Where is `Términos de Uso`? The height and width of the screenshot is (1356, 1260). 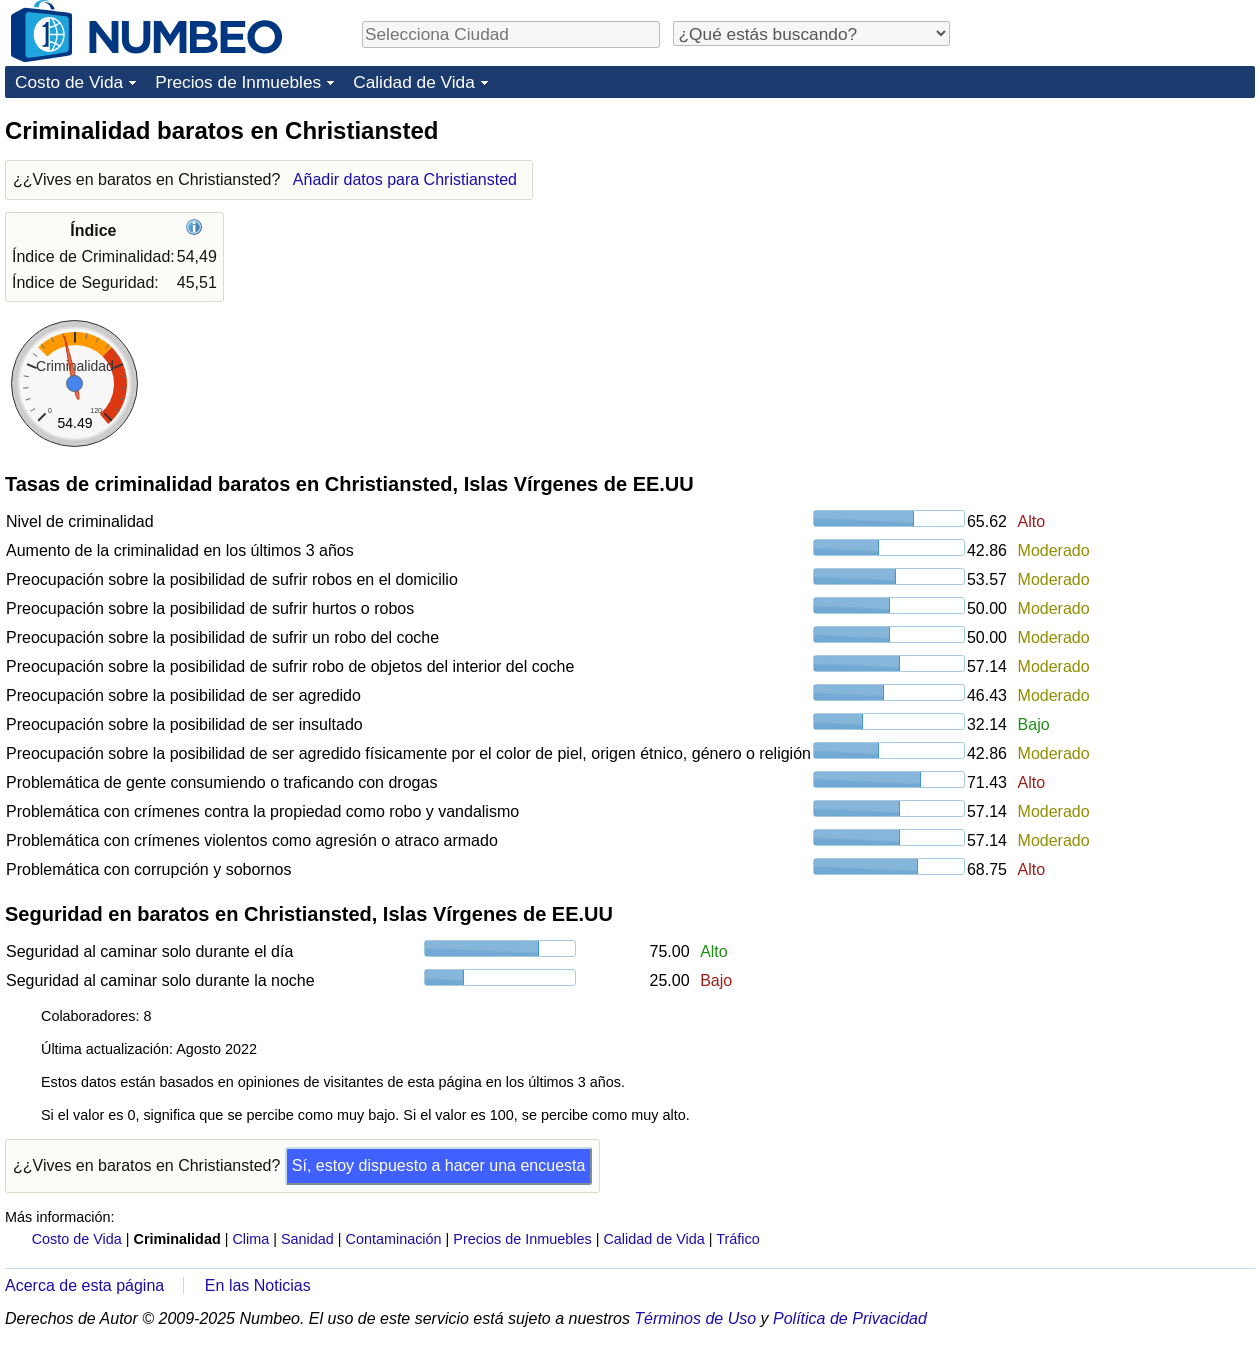 Términos de Uso is located at coordinates (695, 1318).